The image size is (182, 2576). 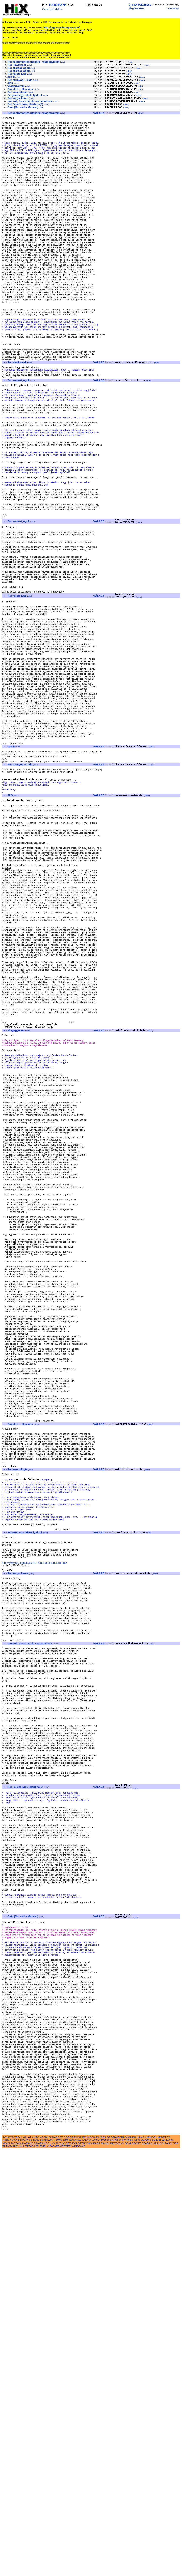 I want to click on WINDOWS, so click(x=78, y=2572).